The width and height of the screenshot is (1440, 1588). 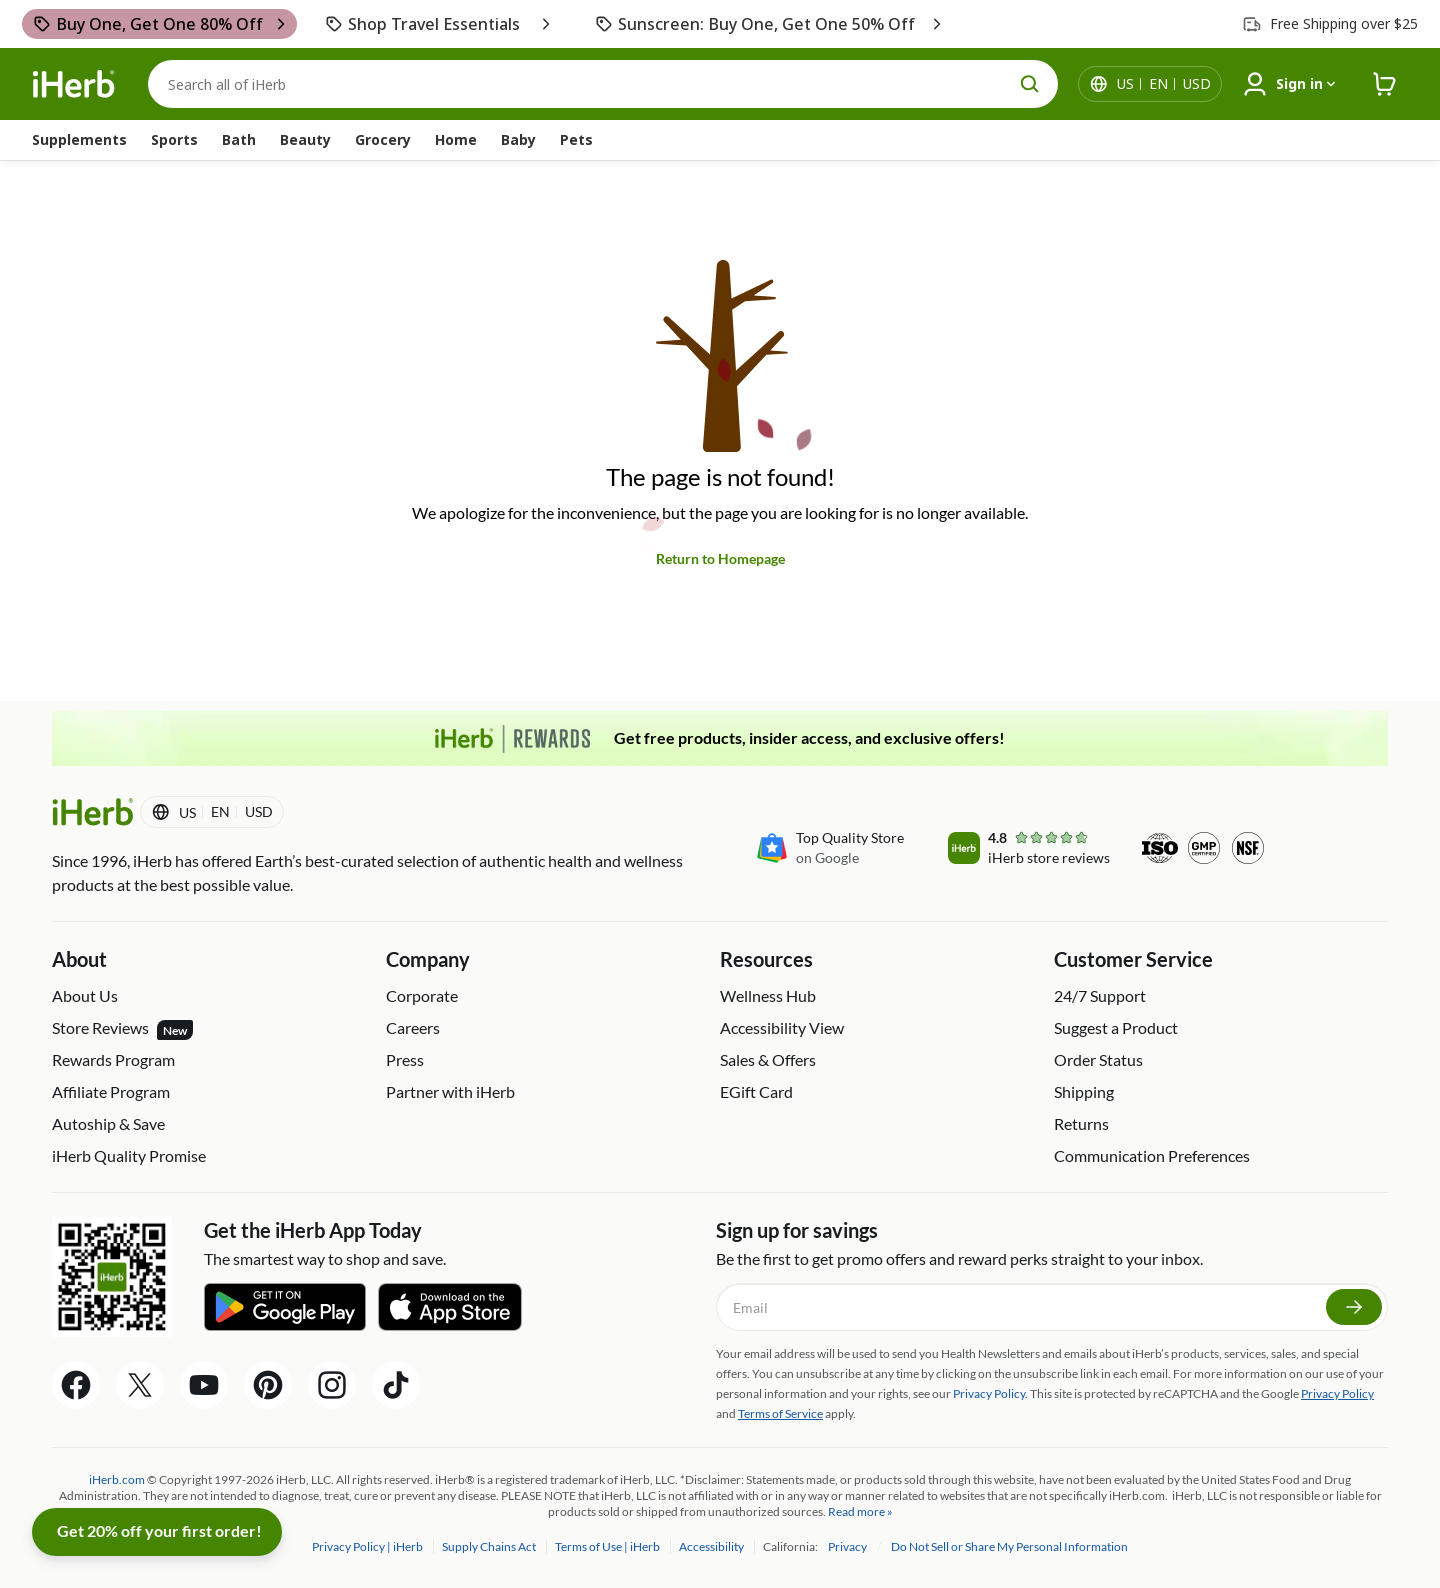 I want to click on Order Status, so click(x=1098, y=1059).